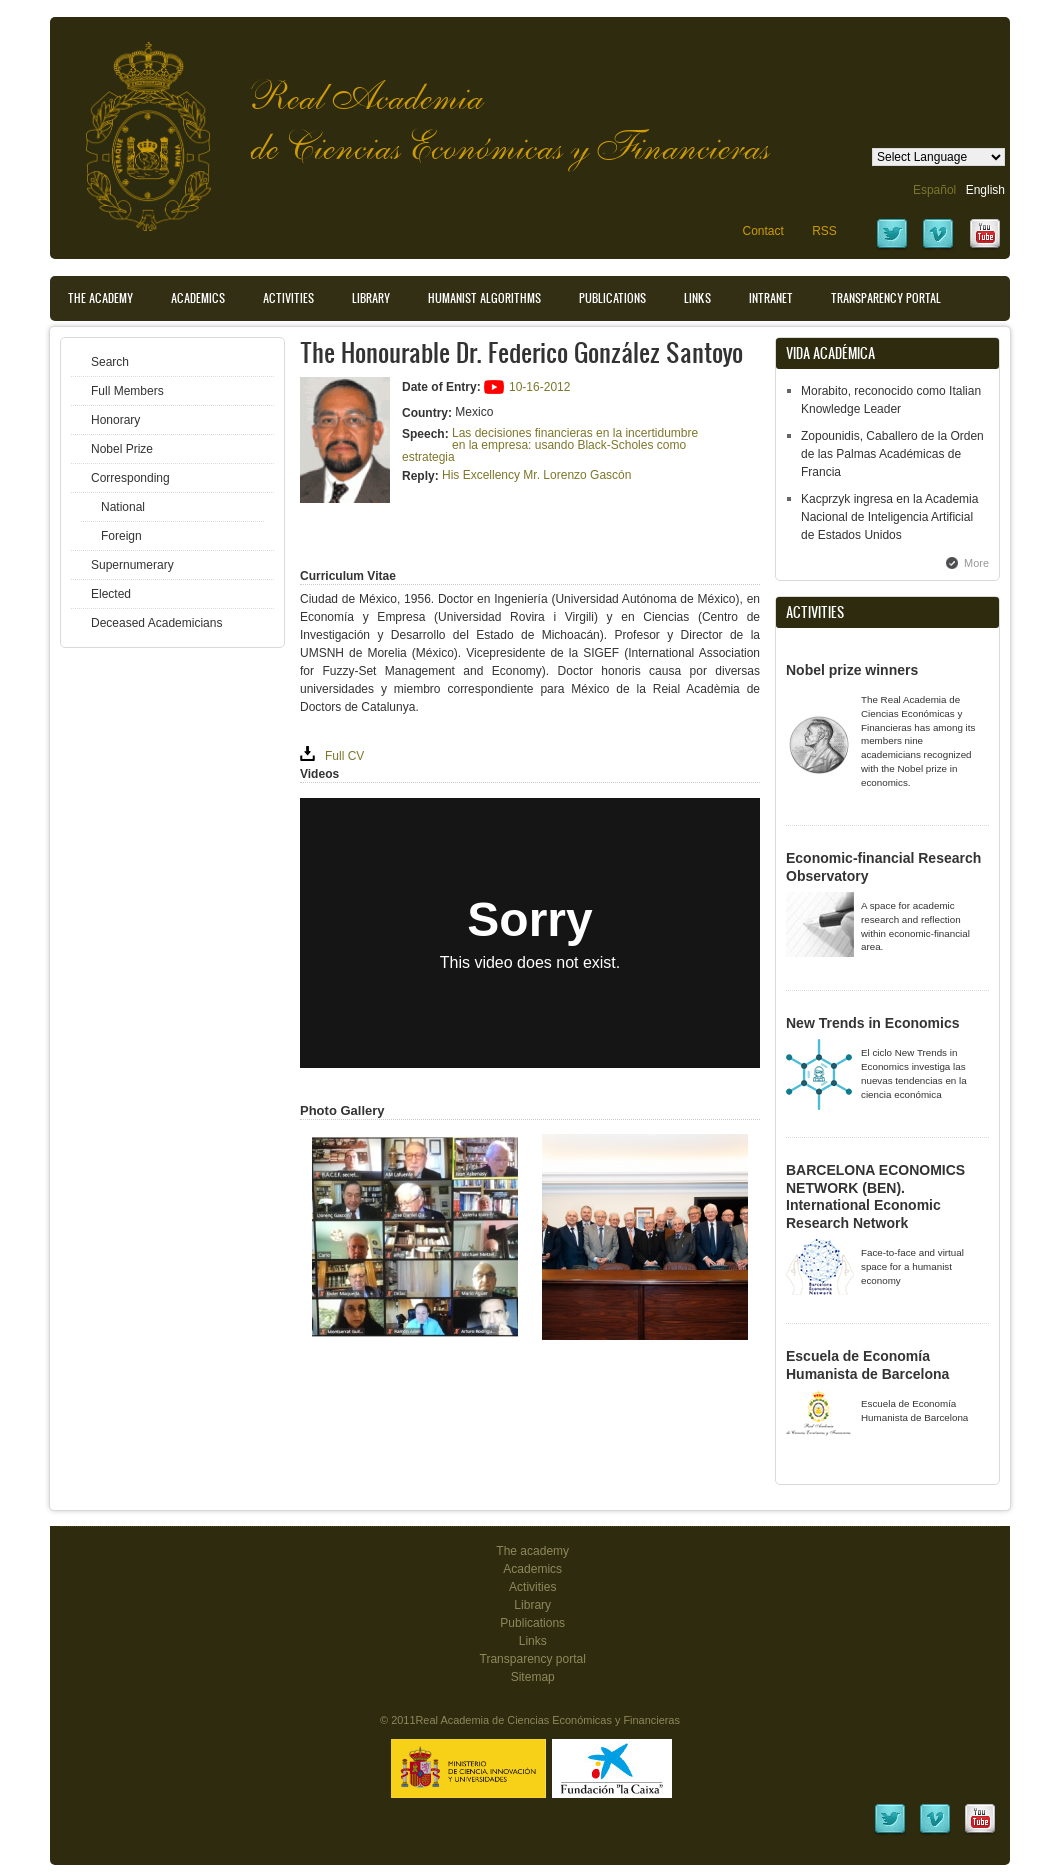  What do you see at coordinates (484, 298) in the screenshot?
I see `Humanist Algorithms` at bounding box center [484, 298].